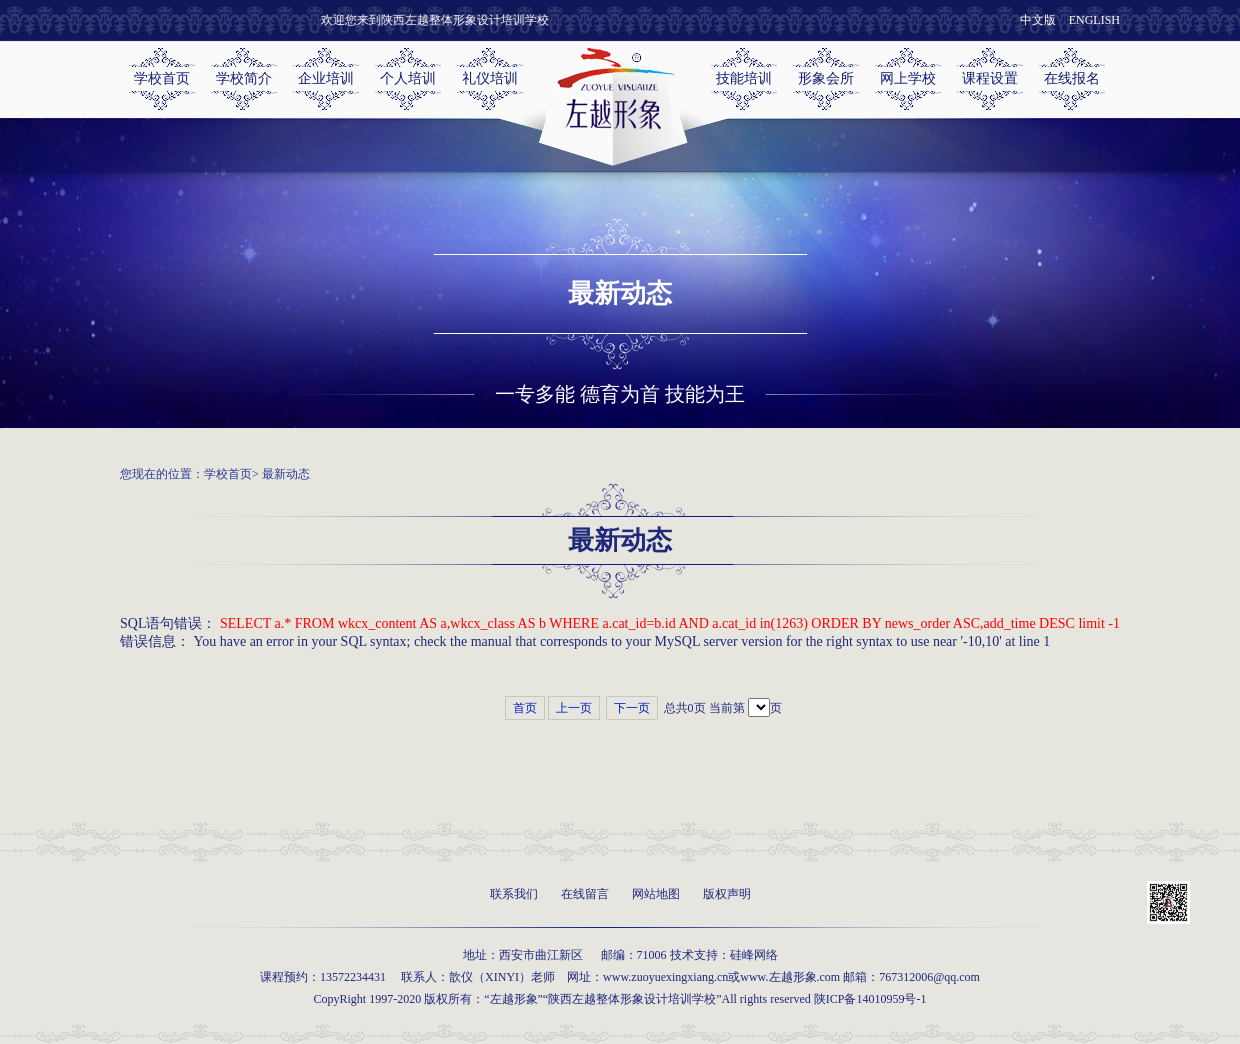 The image size is (1240, 1044). I want to click on 企业培训, so click(326, 78).